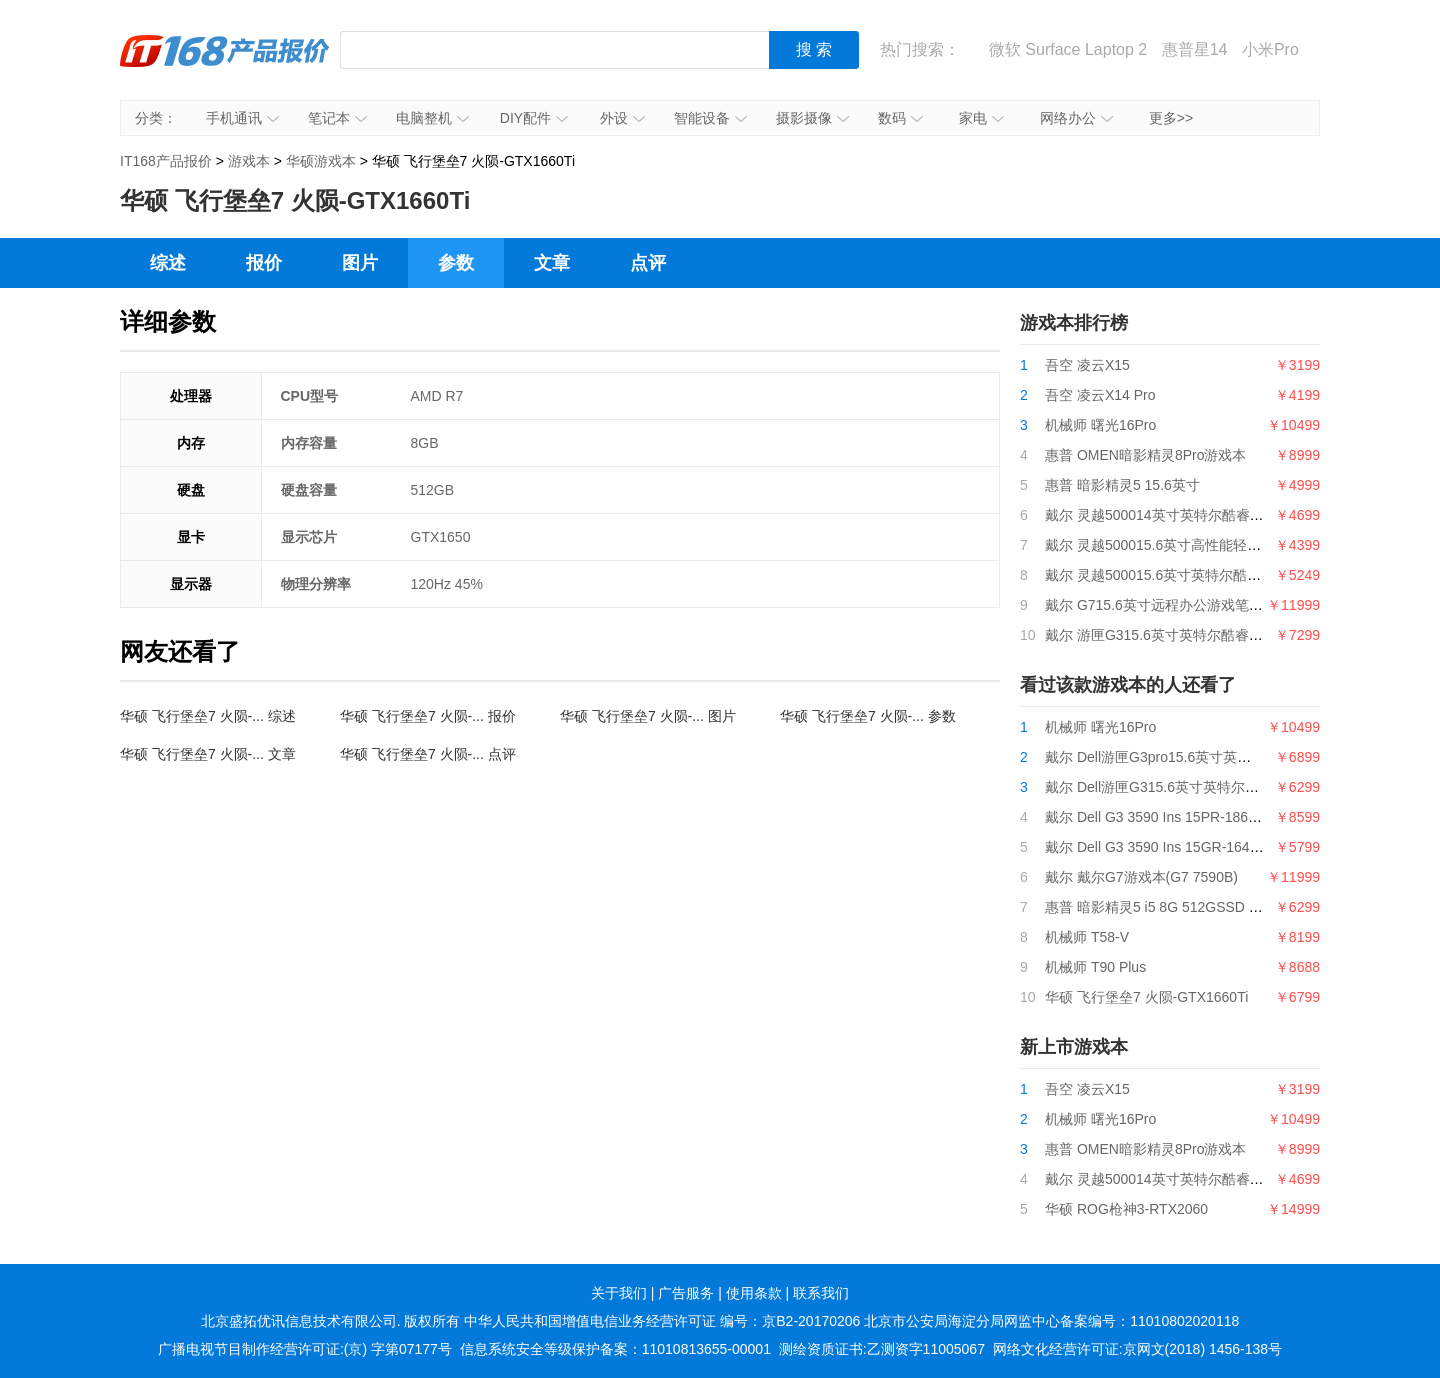 This screenshot has height=1378, width=1440. What do you see at coordinates (1141, 877) in the screenshot?
I see `戴尔 戴尔G7游戏本(G7 7590B)` at bounding box center [1141, 877].